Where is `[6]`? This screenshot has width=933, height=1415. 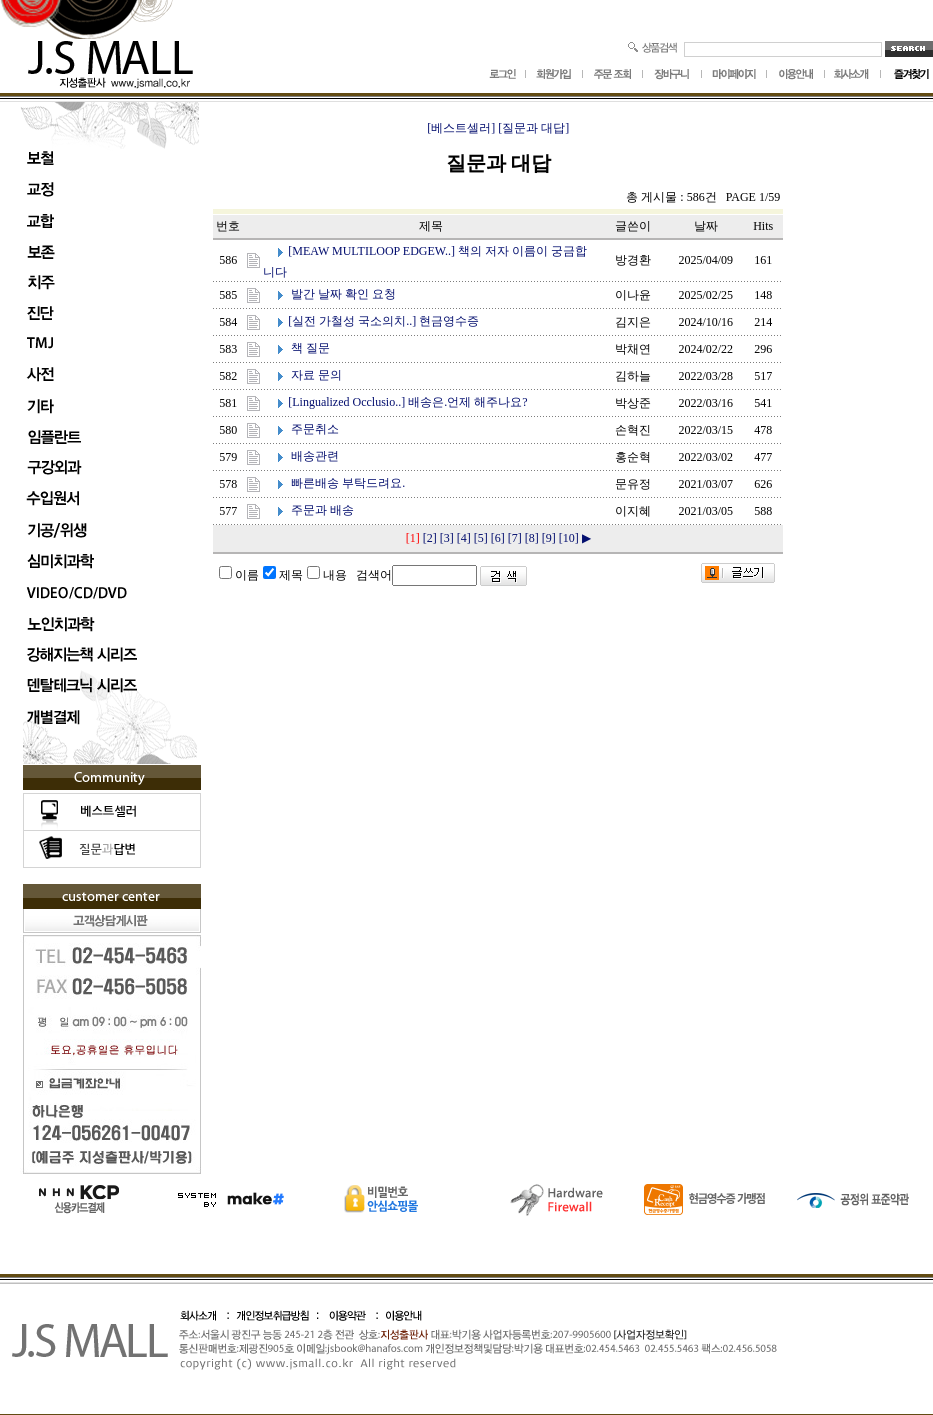 [6] is located at coordinates (498, 538).